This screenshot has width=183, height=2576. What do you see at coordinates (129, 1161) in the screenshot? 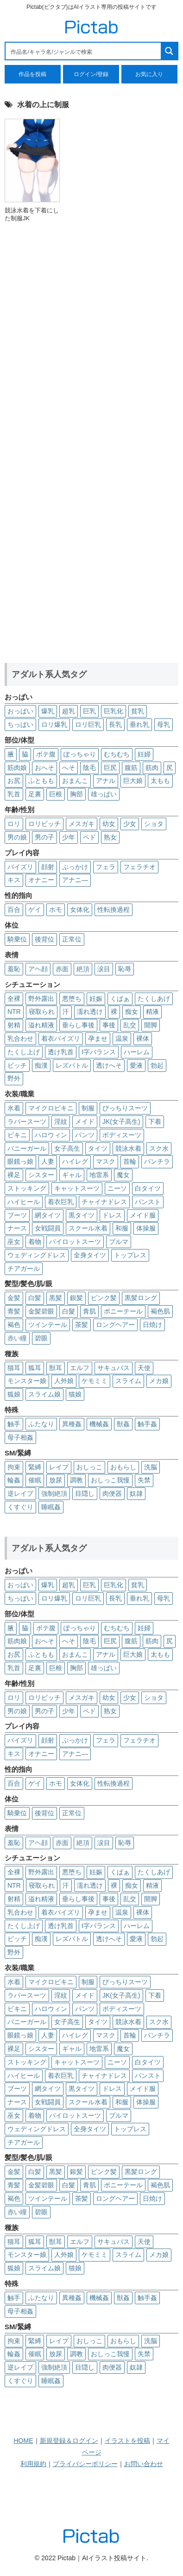
I see `首輪` at bounding box center [129, 1161].